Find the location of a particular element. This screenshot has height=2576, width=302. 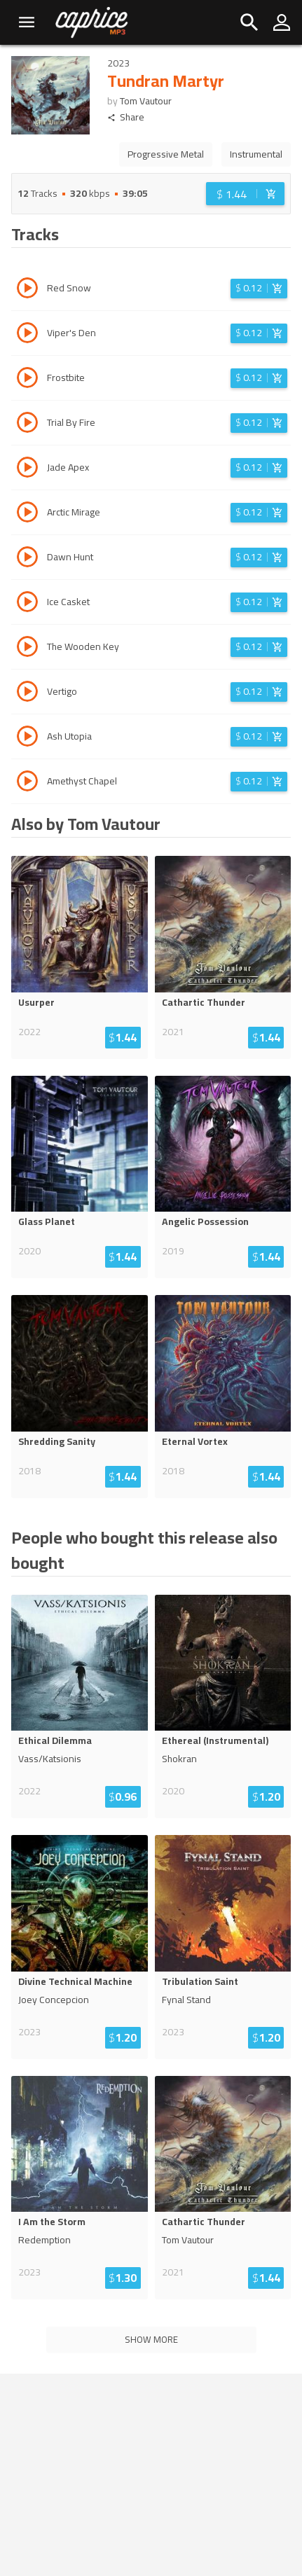

[Play track Red Snow] is located at coordinates (27, 290).